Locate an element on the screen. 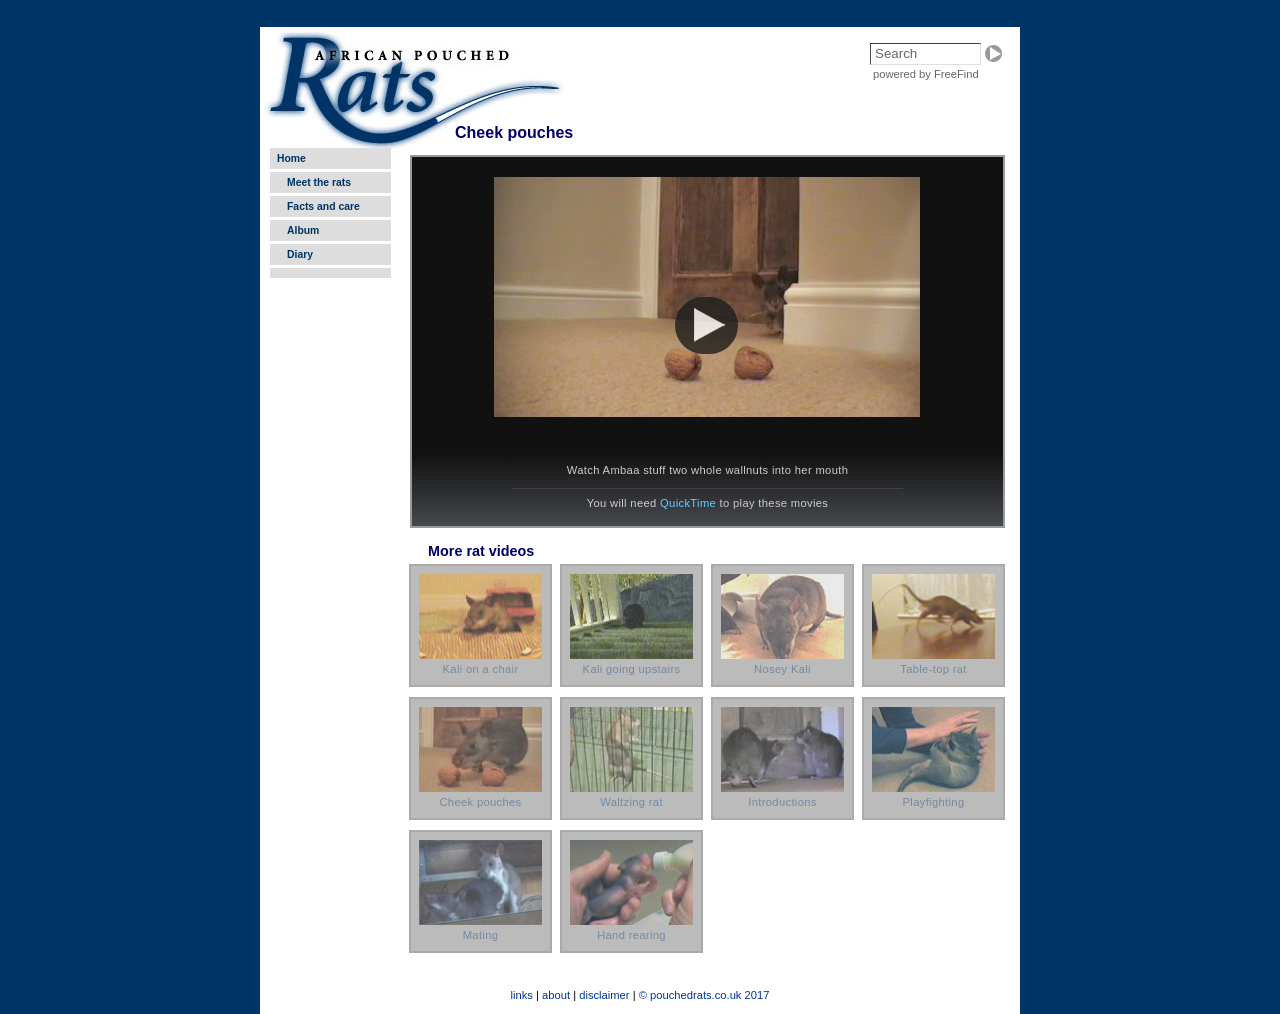  © pouchedrats.co.uk 2017 is located at coordinates (704, 995).